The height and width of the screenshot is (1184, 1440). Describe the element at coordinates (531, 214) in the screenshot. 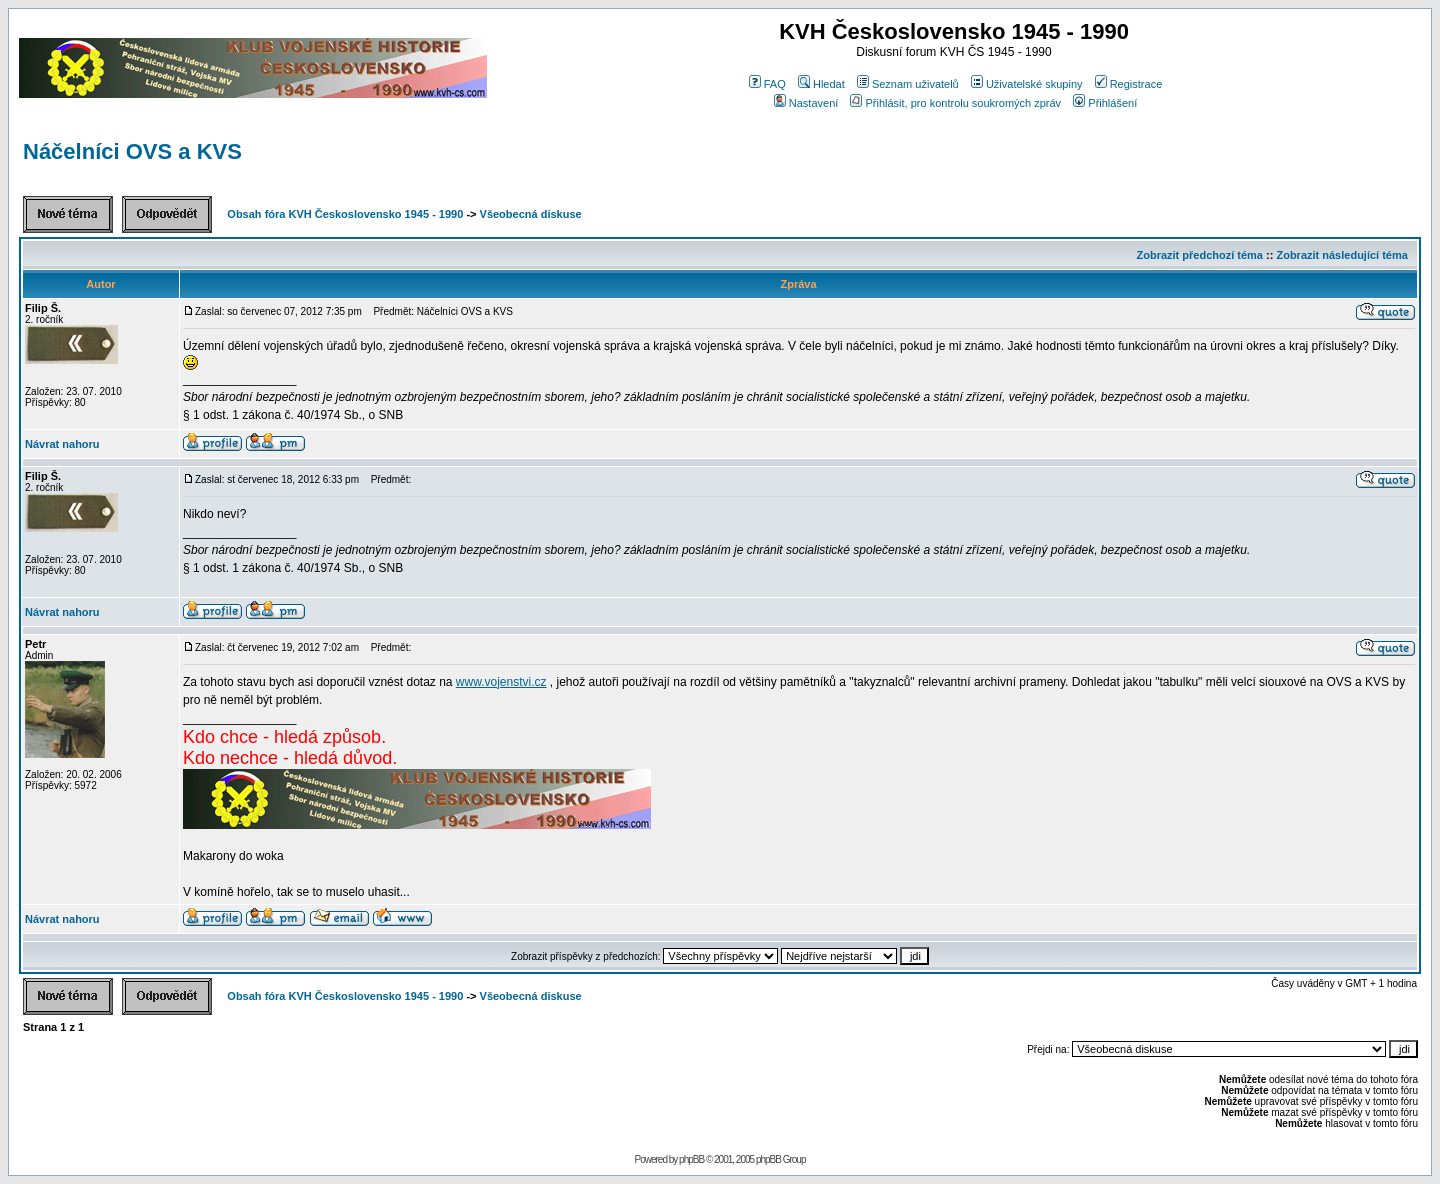

I see `Všeobecná diskuse` at that location.